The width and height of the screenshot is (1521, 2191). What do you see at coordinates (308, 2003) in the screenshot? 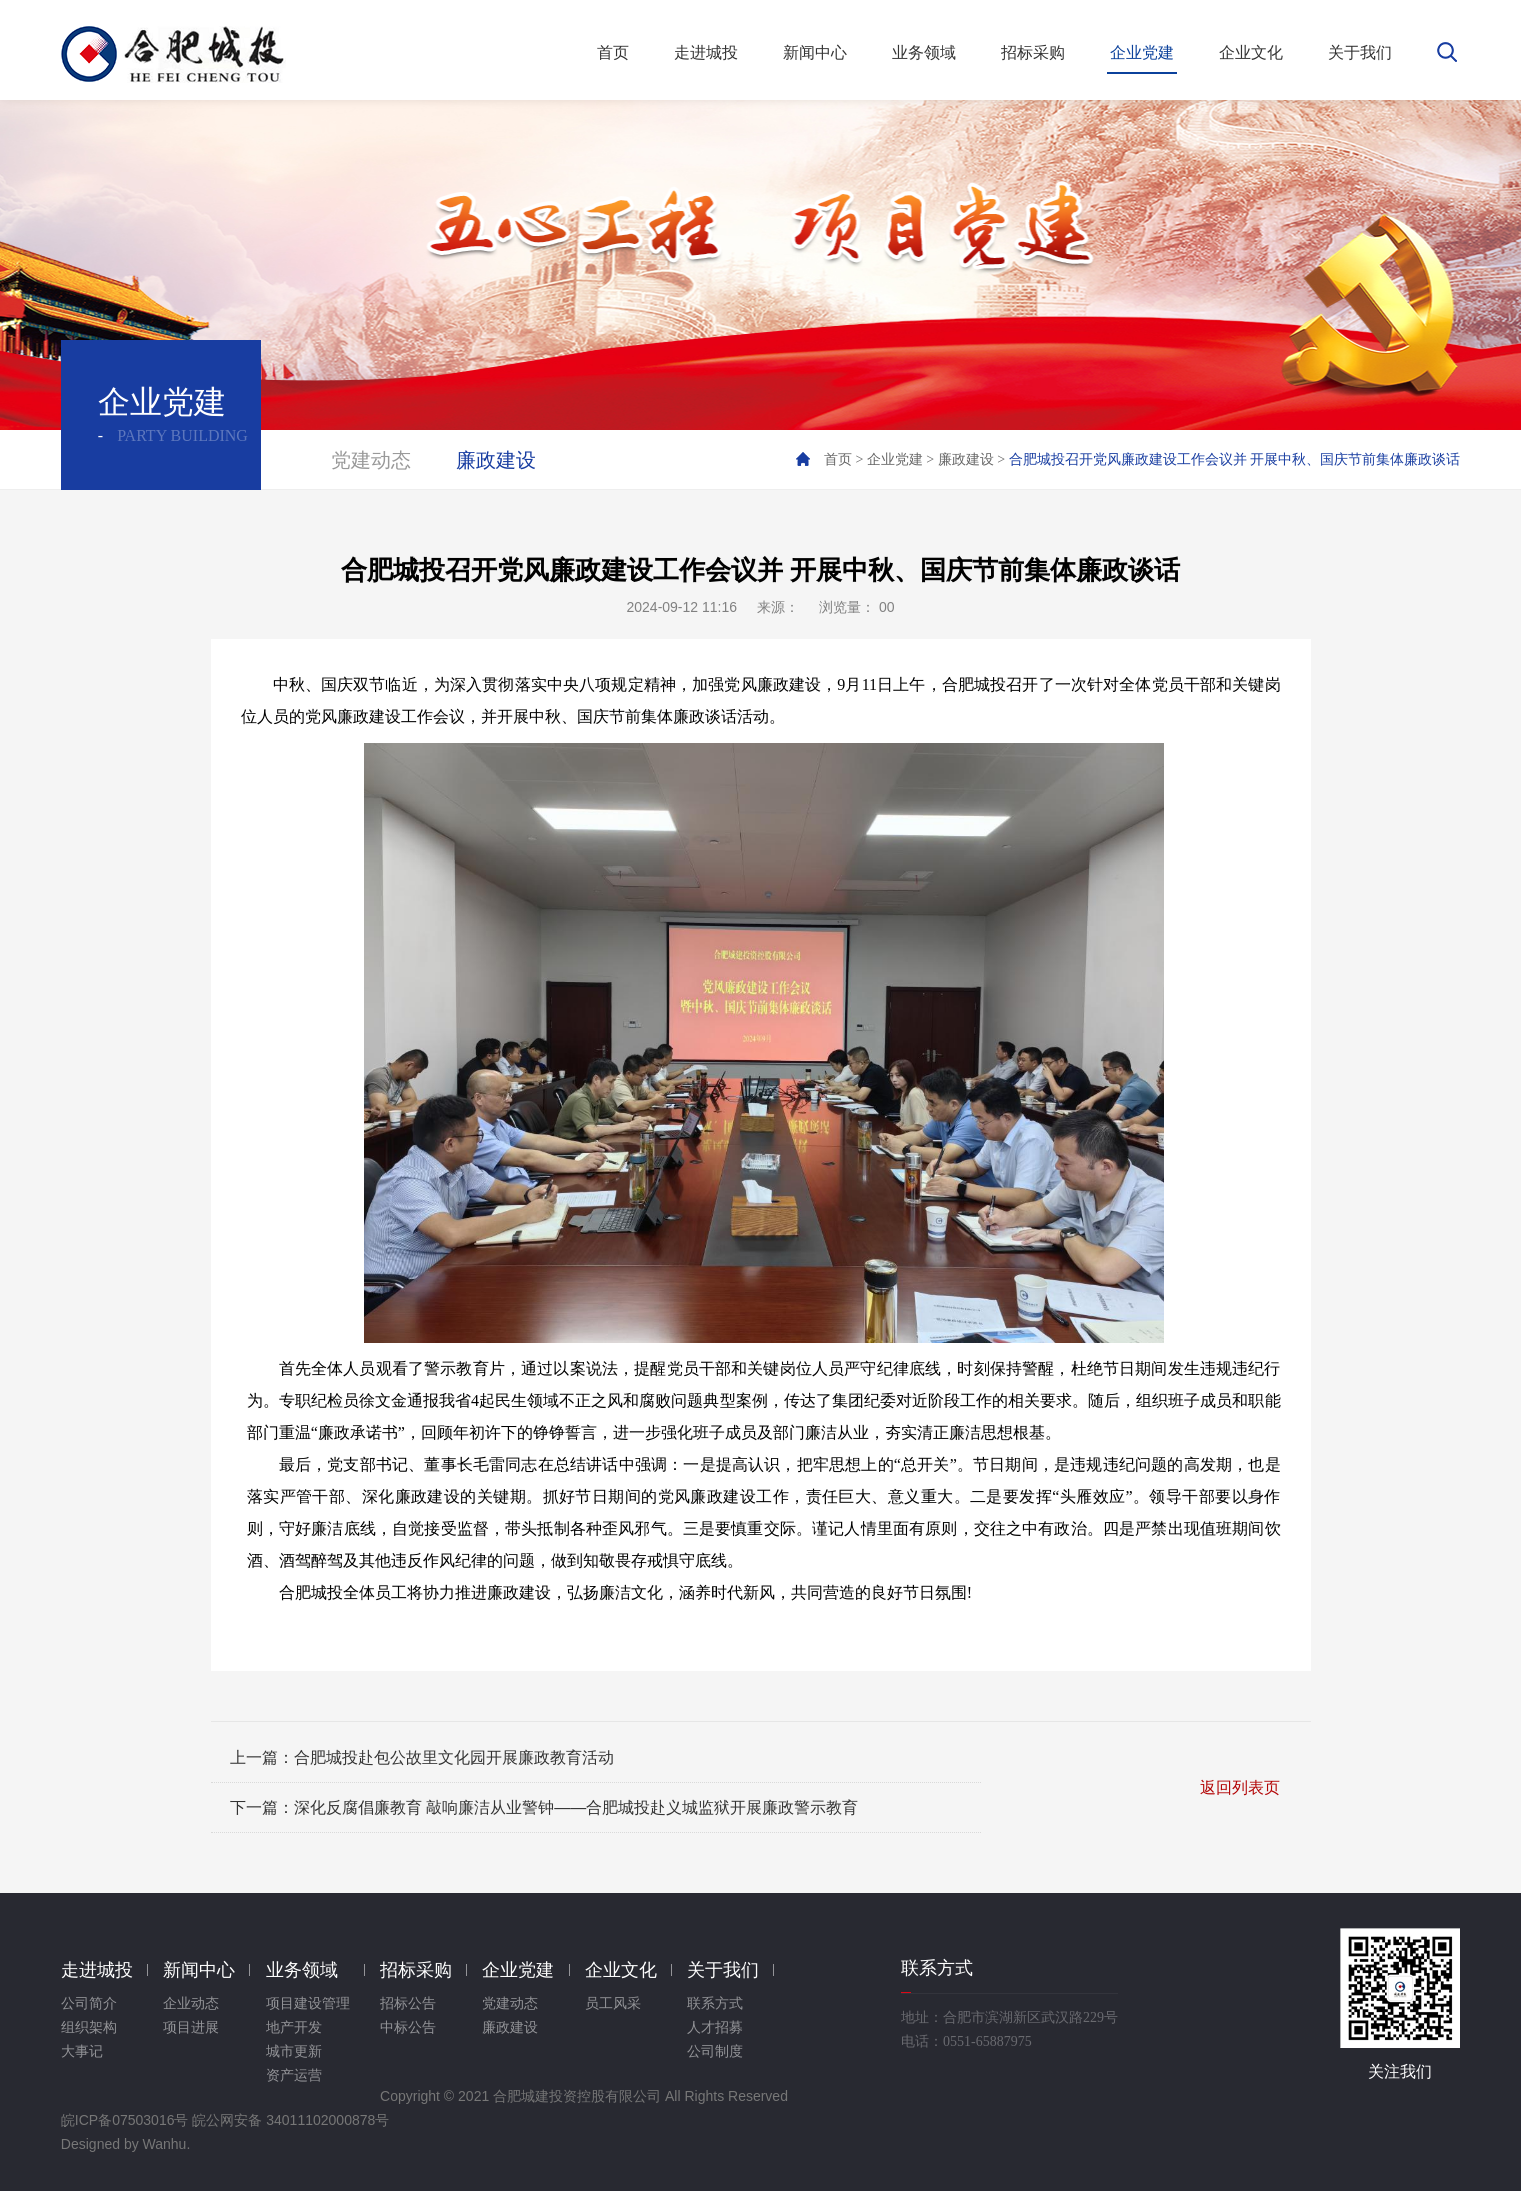
I see `项目建设管理` at bounding box center [308, 2003].